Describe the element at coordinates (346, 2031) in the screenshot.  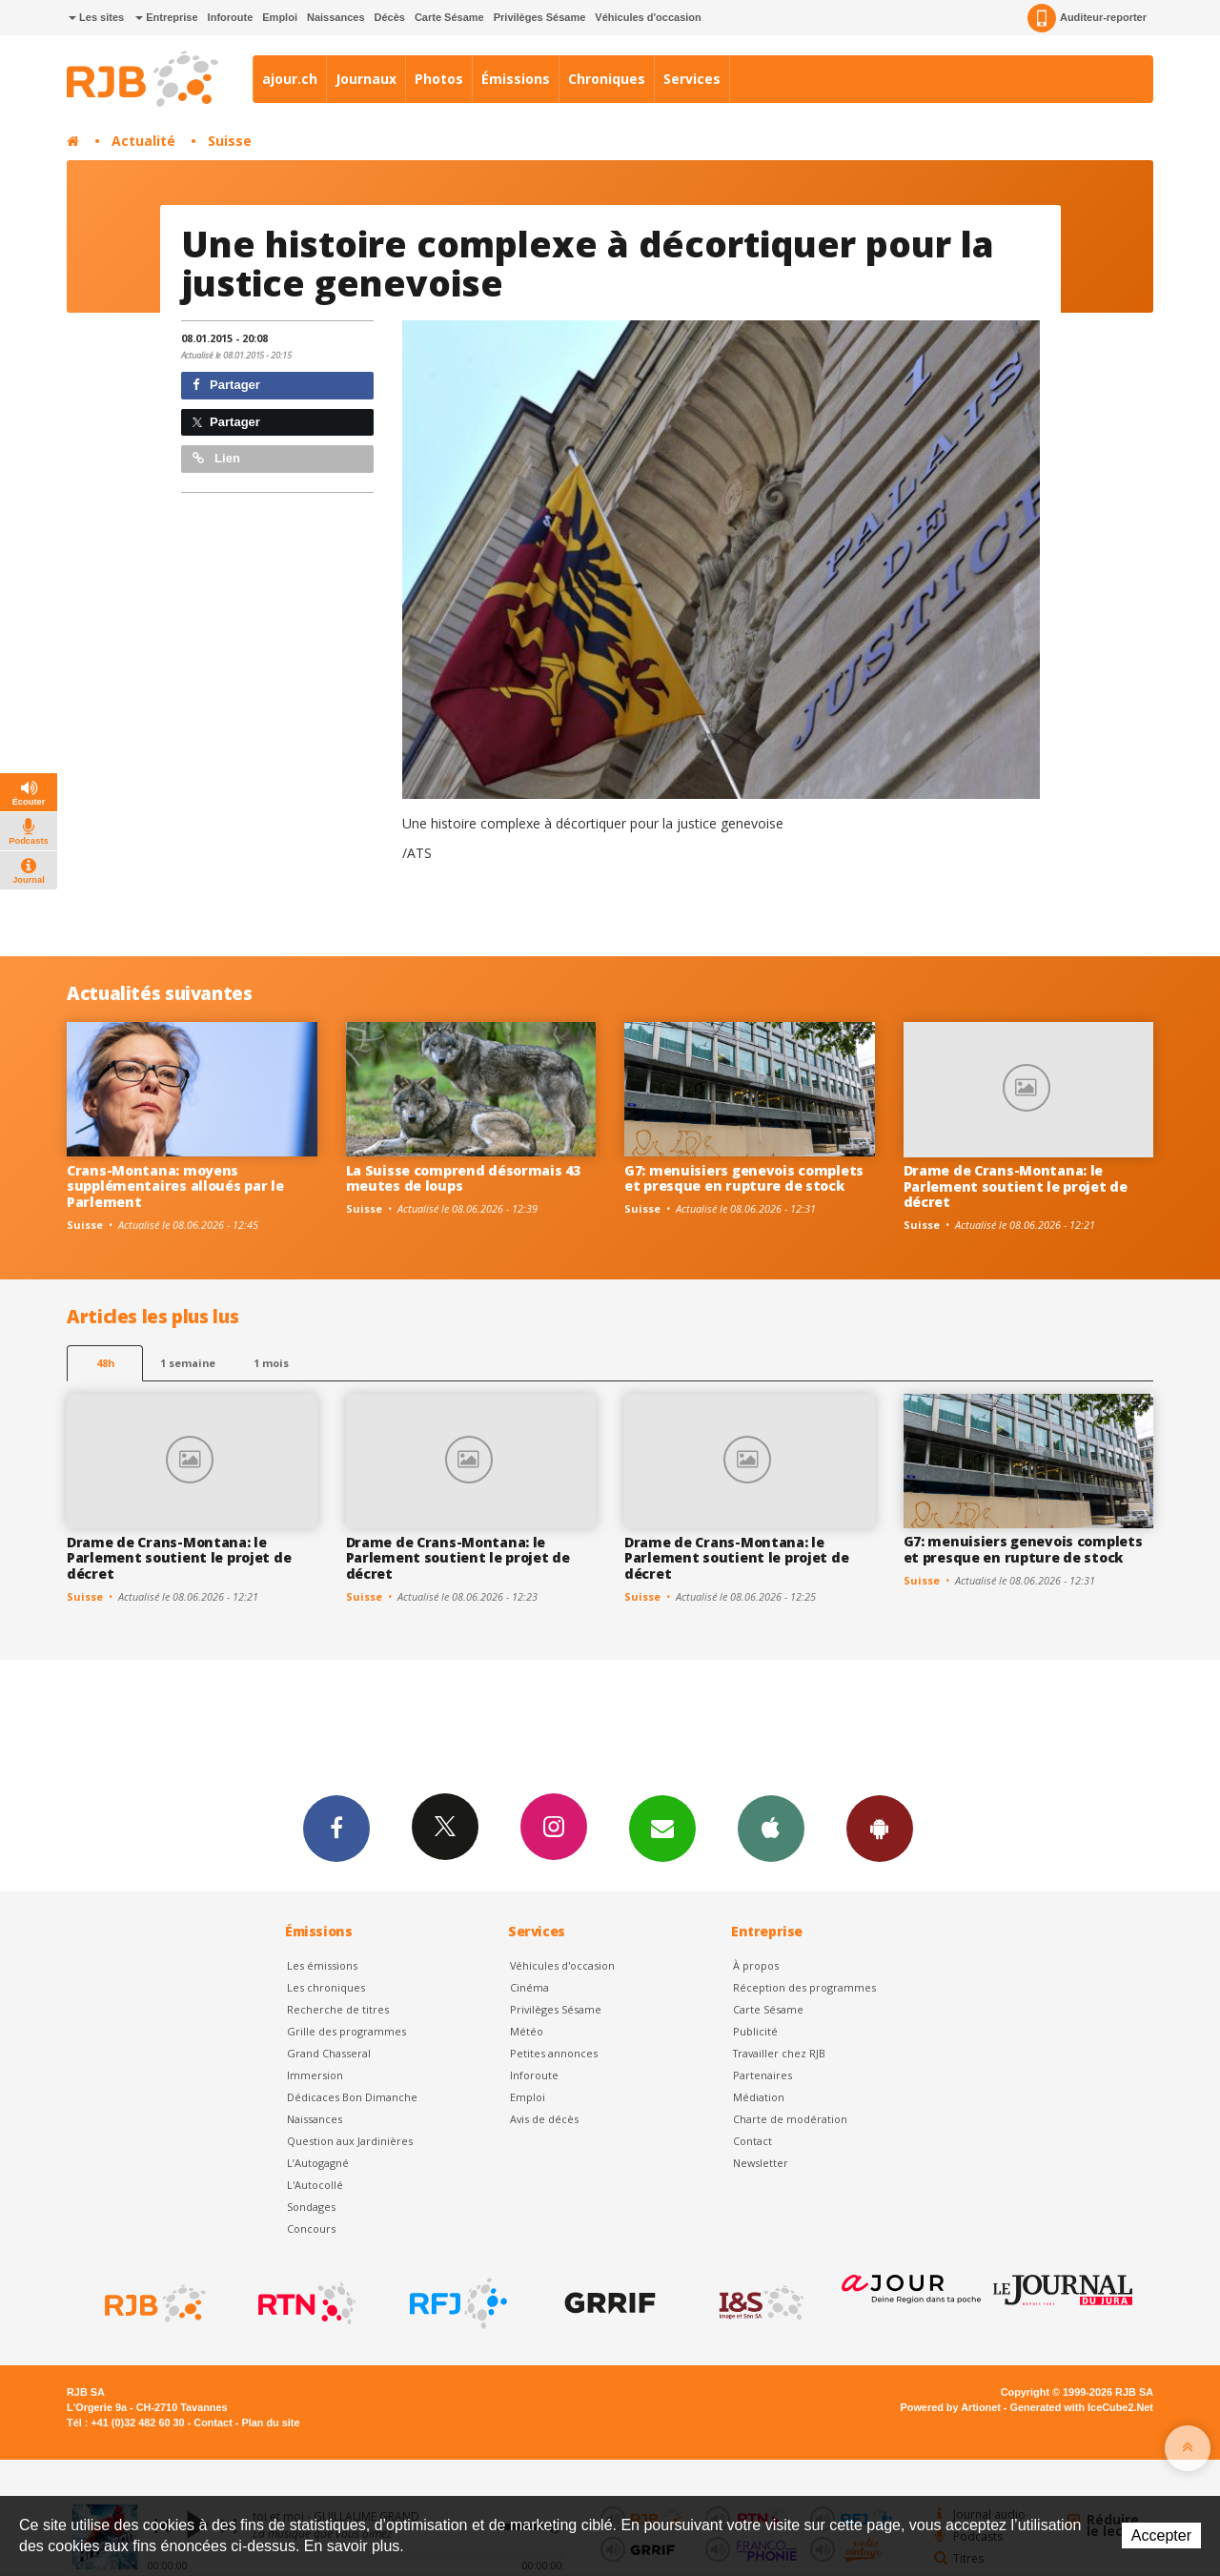
I see `Grille des programmes` at that location.